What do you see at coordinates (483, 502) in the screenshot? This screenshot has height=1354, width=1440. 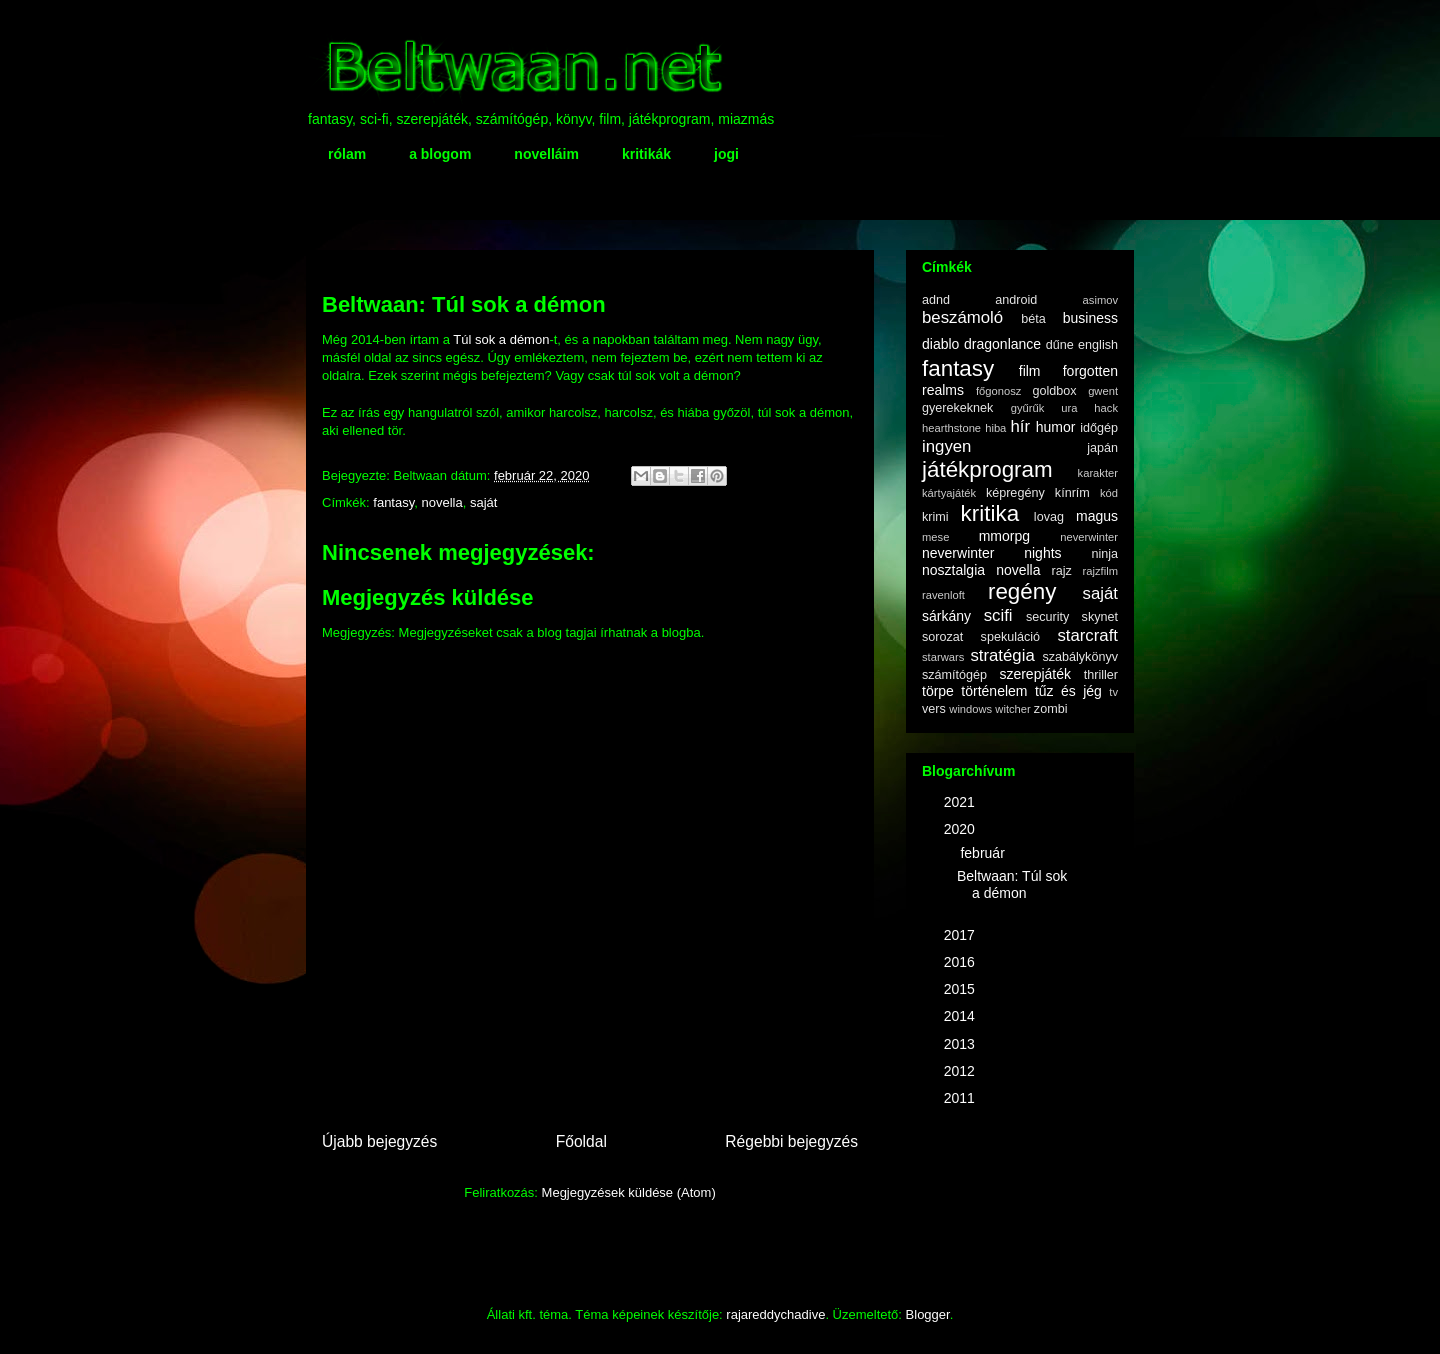 I see `saját` at bounding box center [483, 502].